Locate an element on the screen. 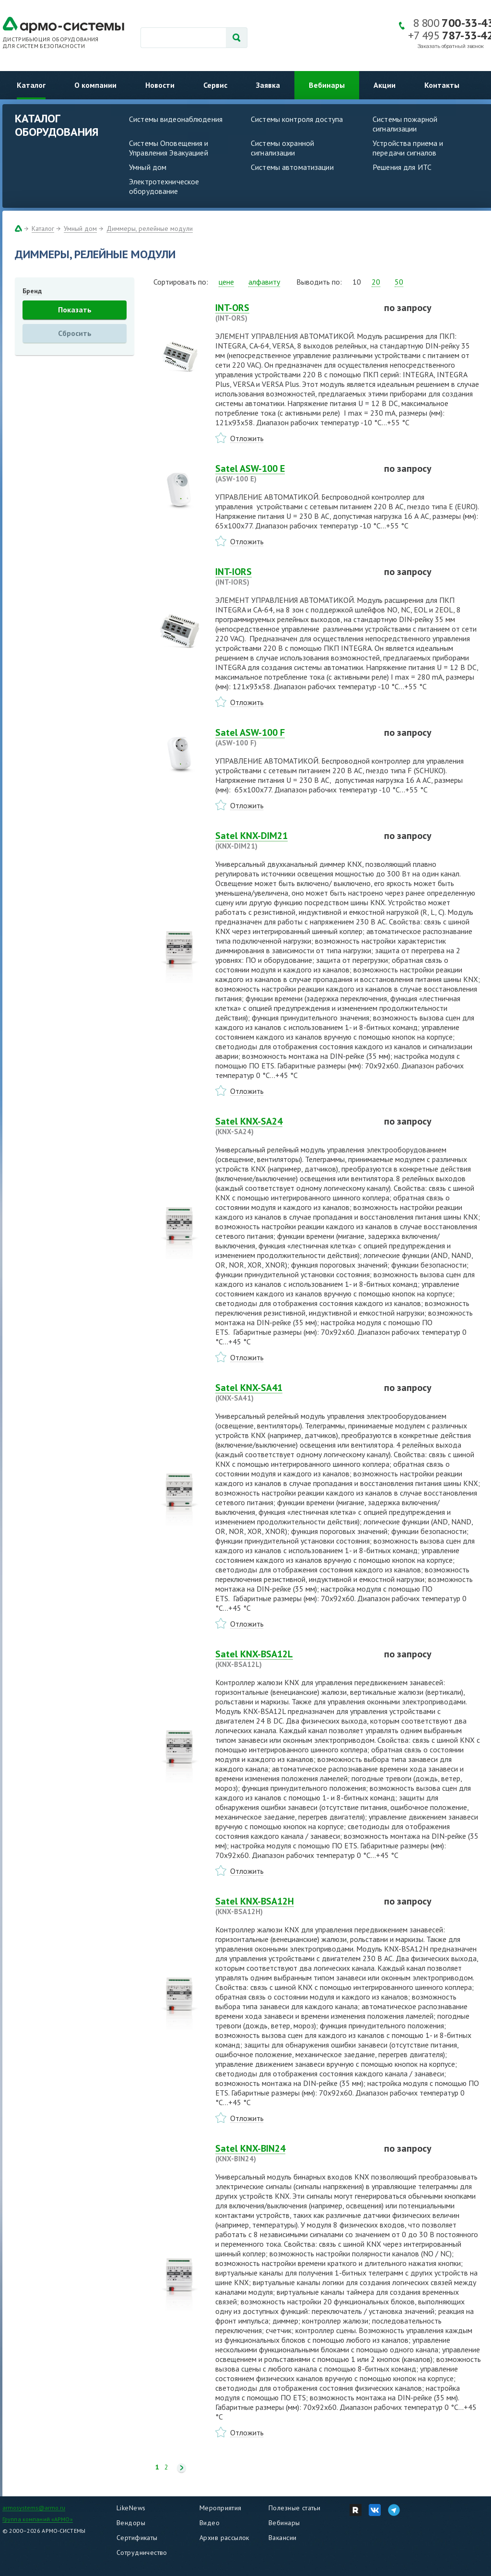  Акции is located at coordinates (385, 85).